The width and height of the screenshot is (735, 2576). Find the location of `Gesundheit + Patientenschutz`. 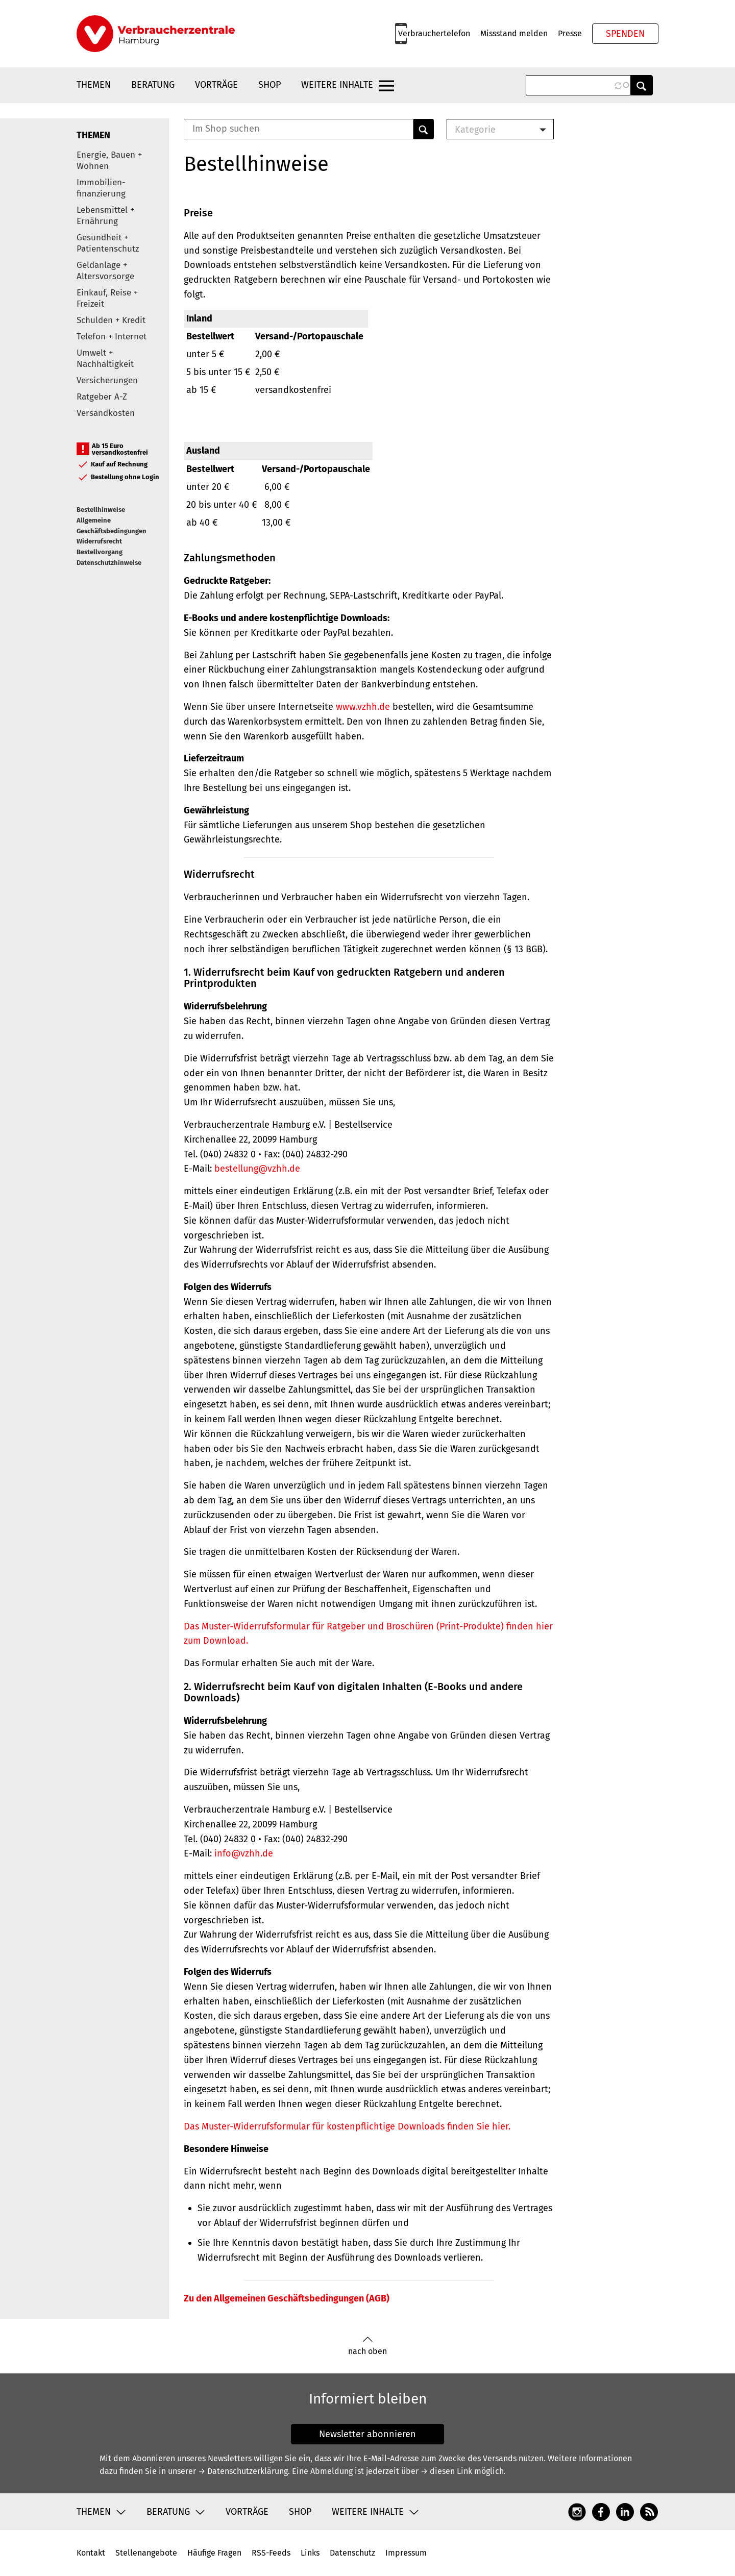

Gesundheit + Patientenschutz is located at coordinates (108, 243).